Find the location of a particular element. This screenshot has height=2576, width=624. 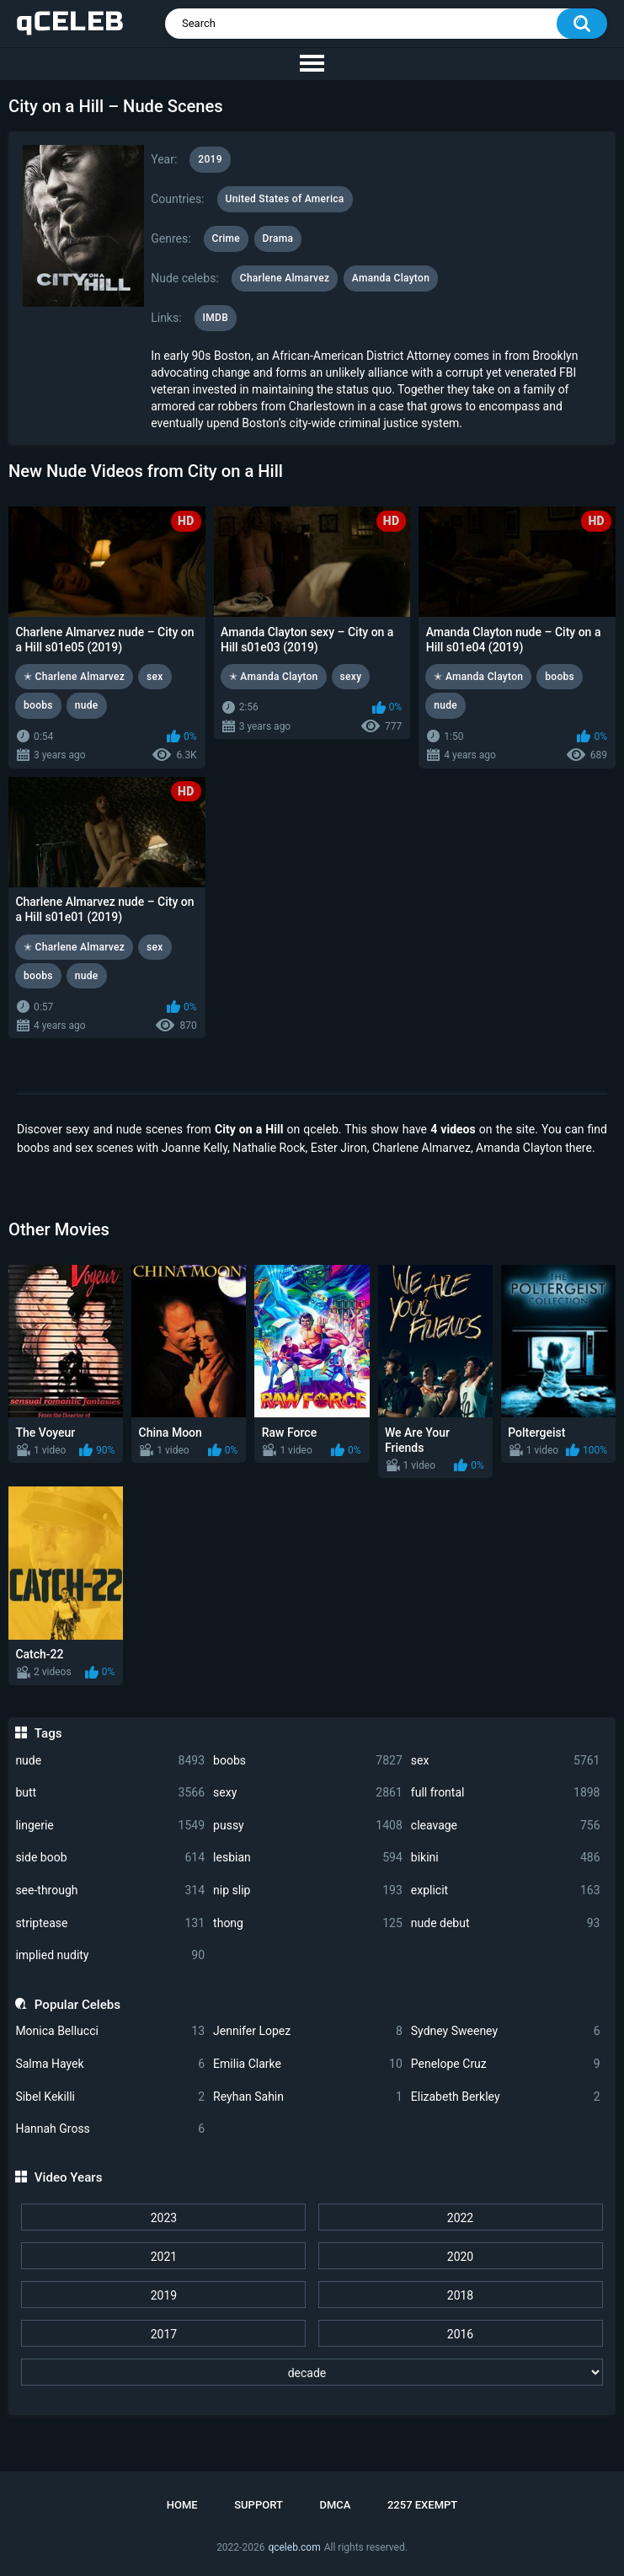

Popular Celebs is located at coordinates (77, 2004).